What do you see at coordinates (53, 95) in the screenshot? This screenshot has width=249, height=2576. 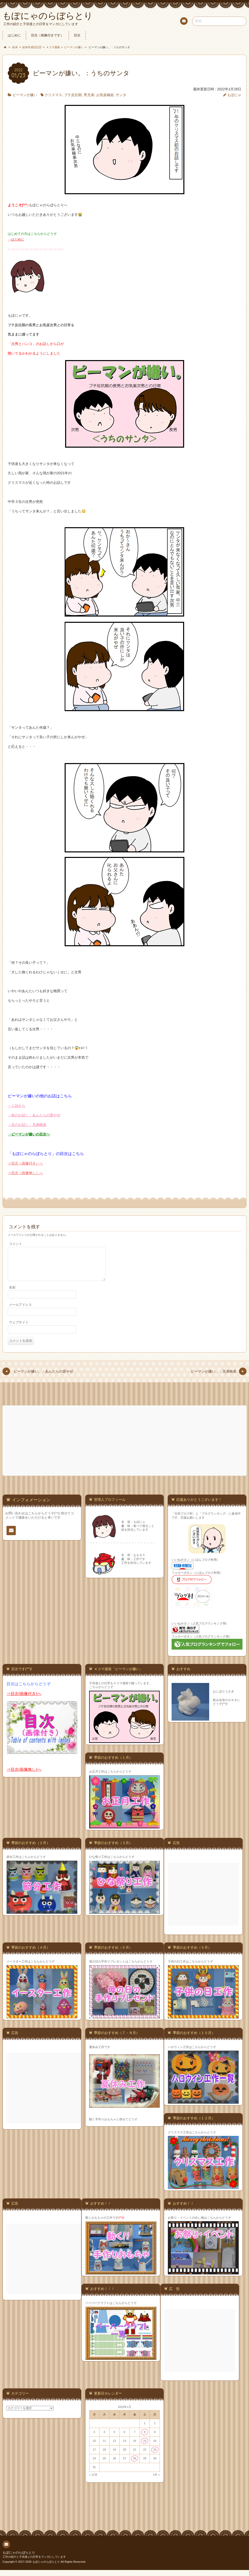 I see `クリスマス` at bounding box center [53, 95].